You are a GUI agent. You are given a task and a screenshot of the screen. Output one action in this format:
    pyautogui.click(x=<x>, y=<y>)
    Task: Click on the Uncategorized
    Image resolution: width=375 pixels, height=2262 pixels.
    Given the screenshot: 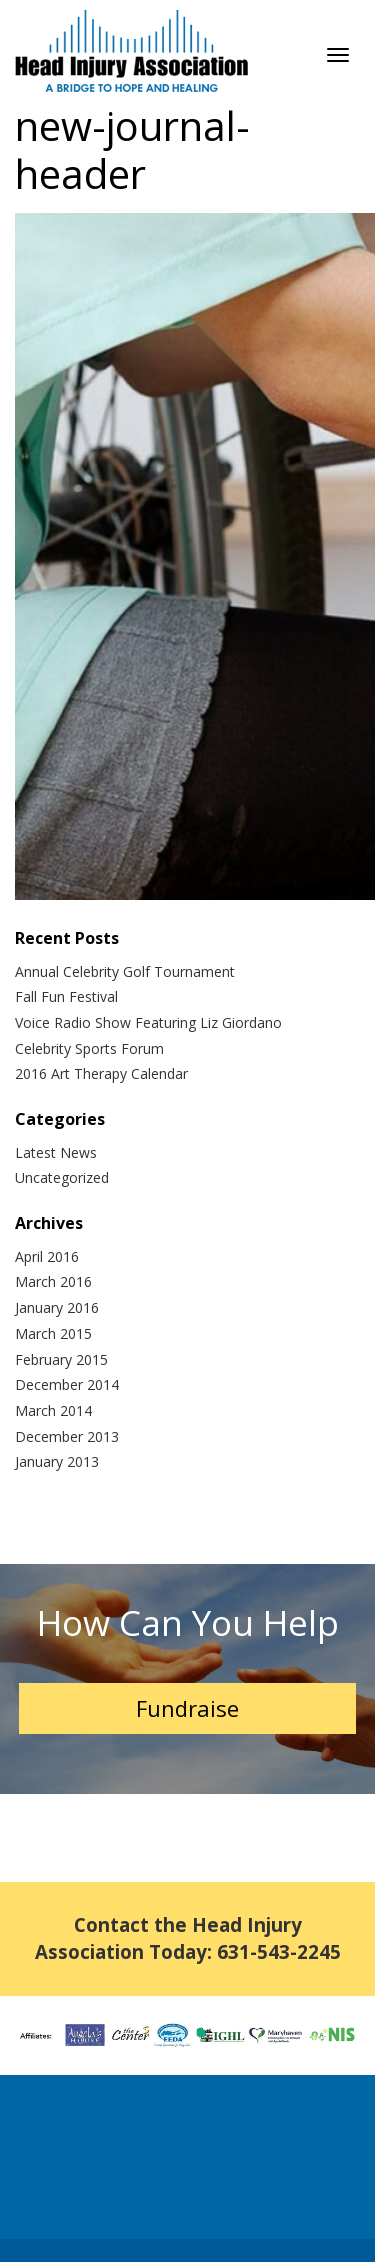 What is the action you would take?
    pyautogui.click(x=62, y=1177)
    